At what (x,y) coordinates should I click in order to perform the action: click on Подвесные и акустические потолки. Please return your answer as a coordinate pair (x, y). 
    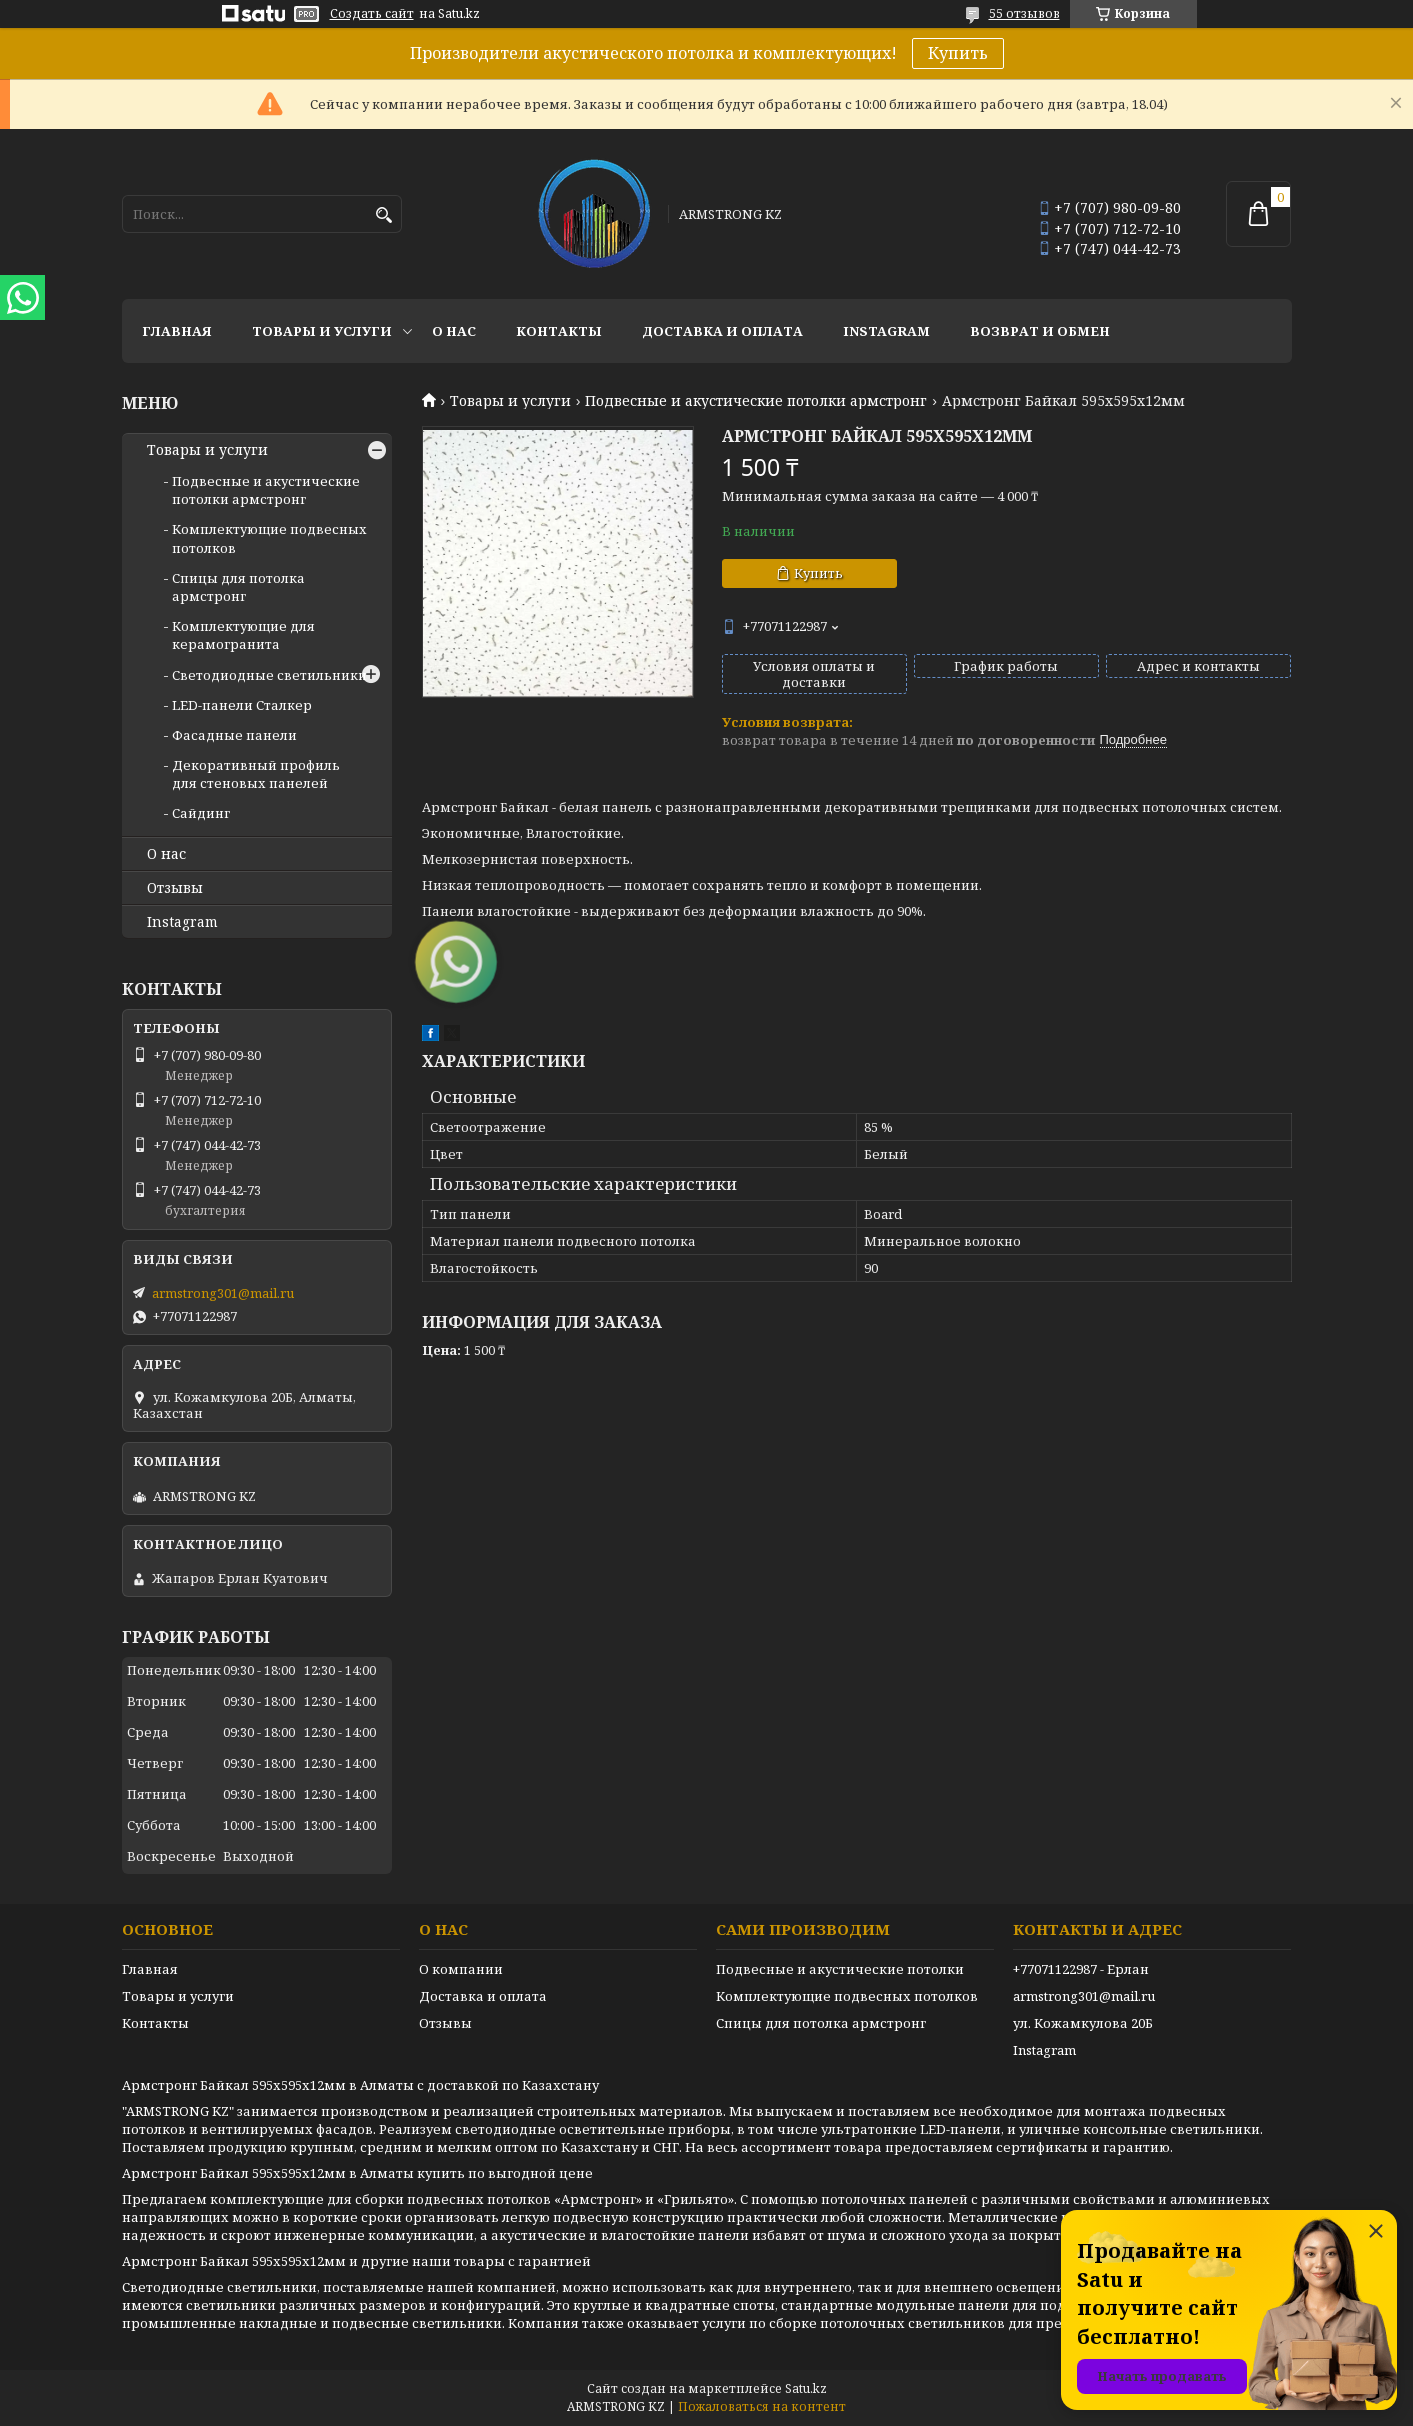
    Looking at the image, I should click on (840, 1969).